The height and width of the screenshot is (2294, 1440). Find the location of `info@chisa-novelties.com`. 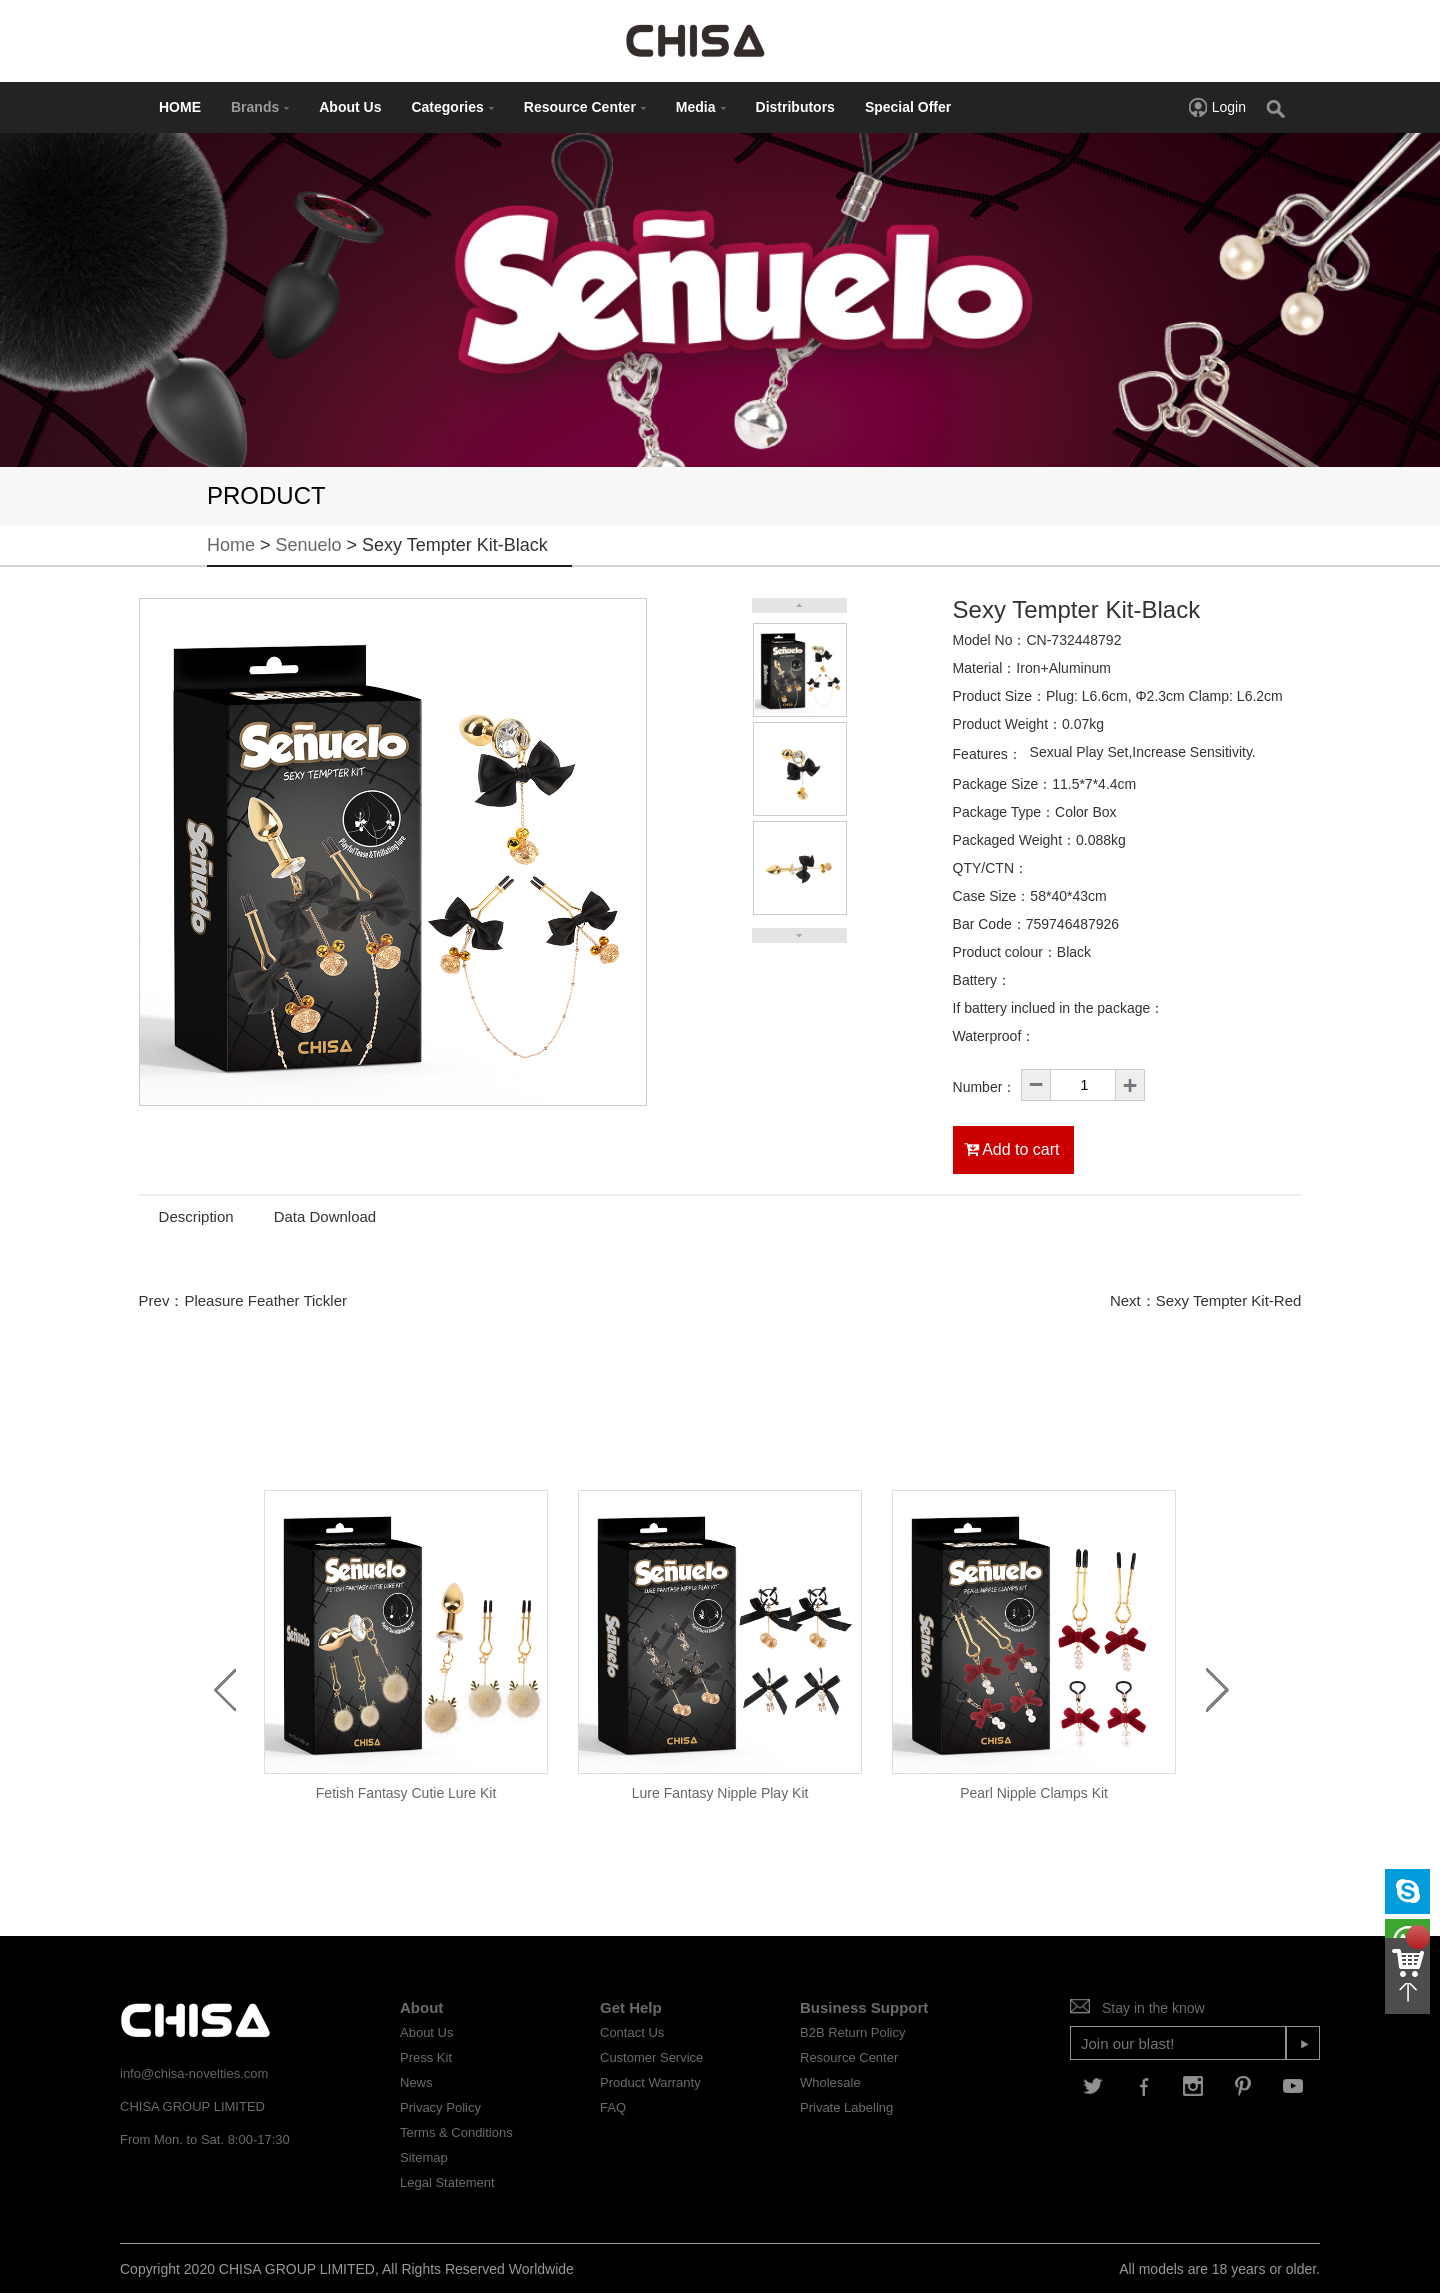

info@chisa-novelties.com is located at coordinates (194, 2073).